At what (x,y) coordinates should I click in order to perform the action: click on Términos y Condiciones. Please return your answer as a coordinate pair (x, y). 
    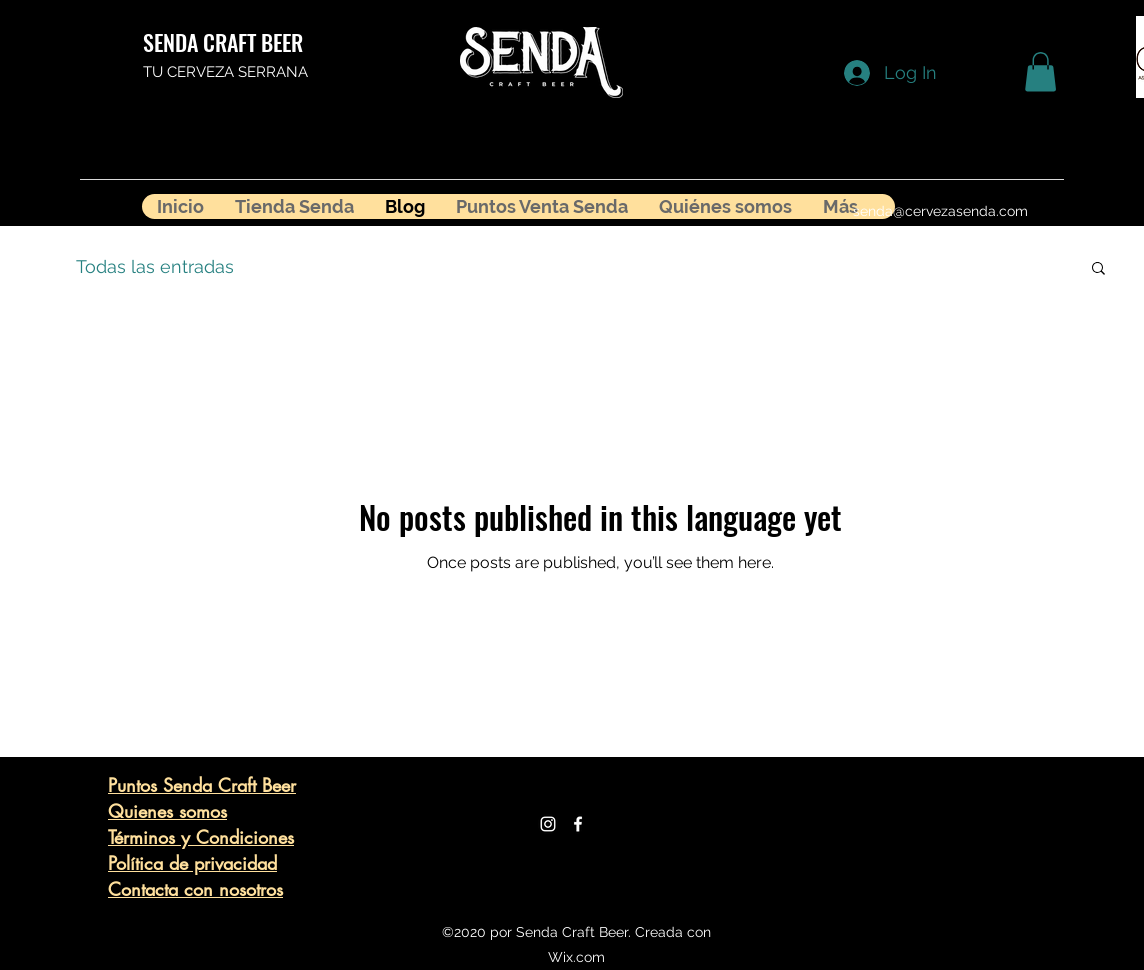
    Looking at the image, I should click on (201, 837).